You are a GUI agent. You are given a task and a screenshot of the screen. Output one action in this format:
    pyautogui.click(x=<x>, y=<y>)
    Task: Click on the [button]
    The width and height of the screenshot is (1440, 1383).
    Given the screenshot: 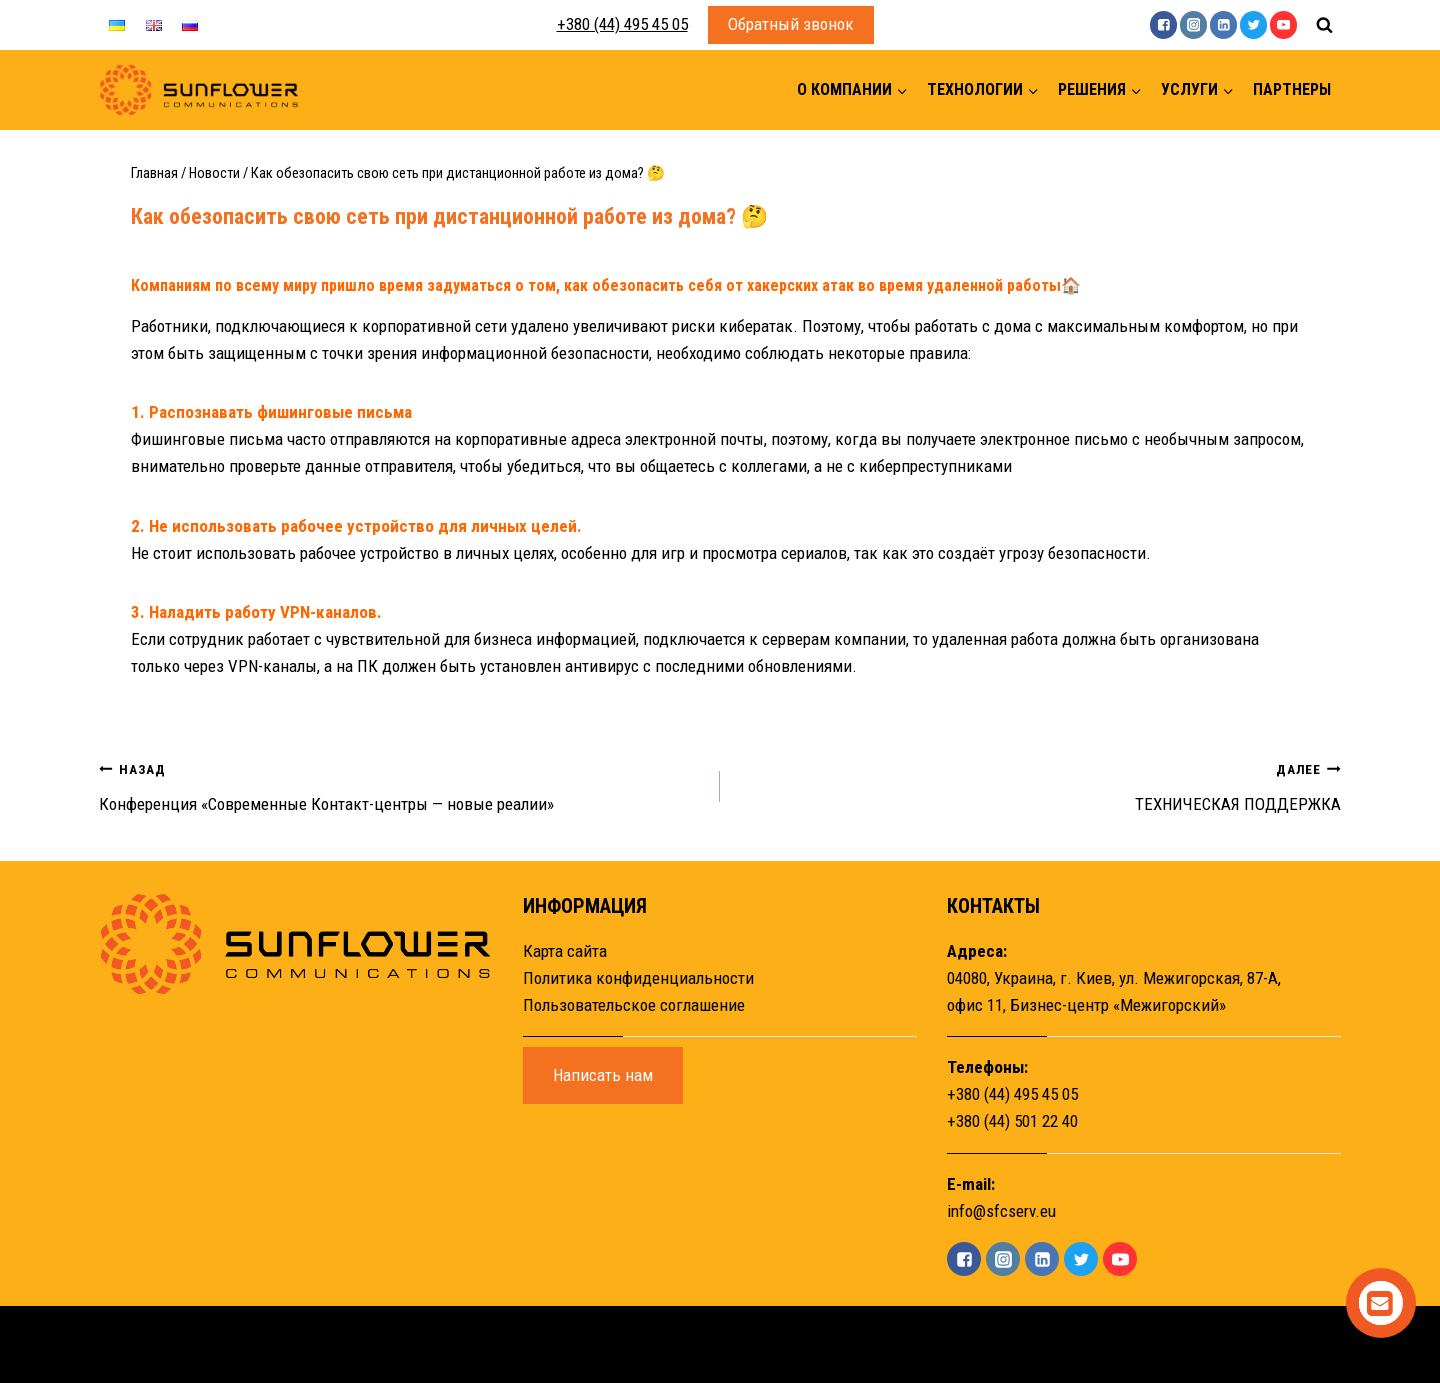 What is the action you would take?
    pyautogui.click(x=901, y=90)
    